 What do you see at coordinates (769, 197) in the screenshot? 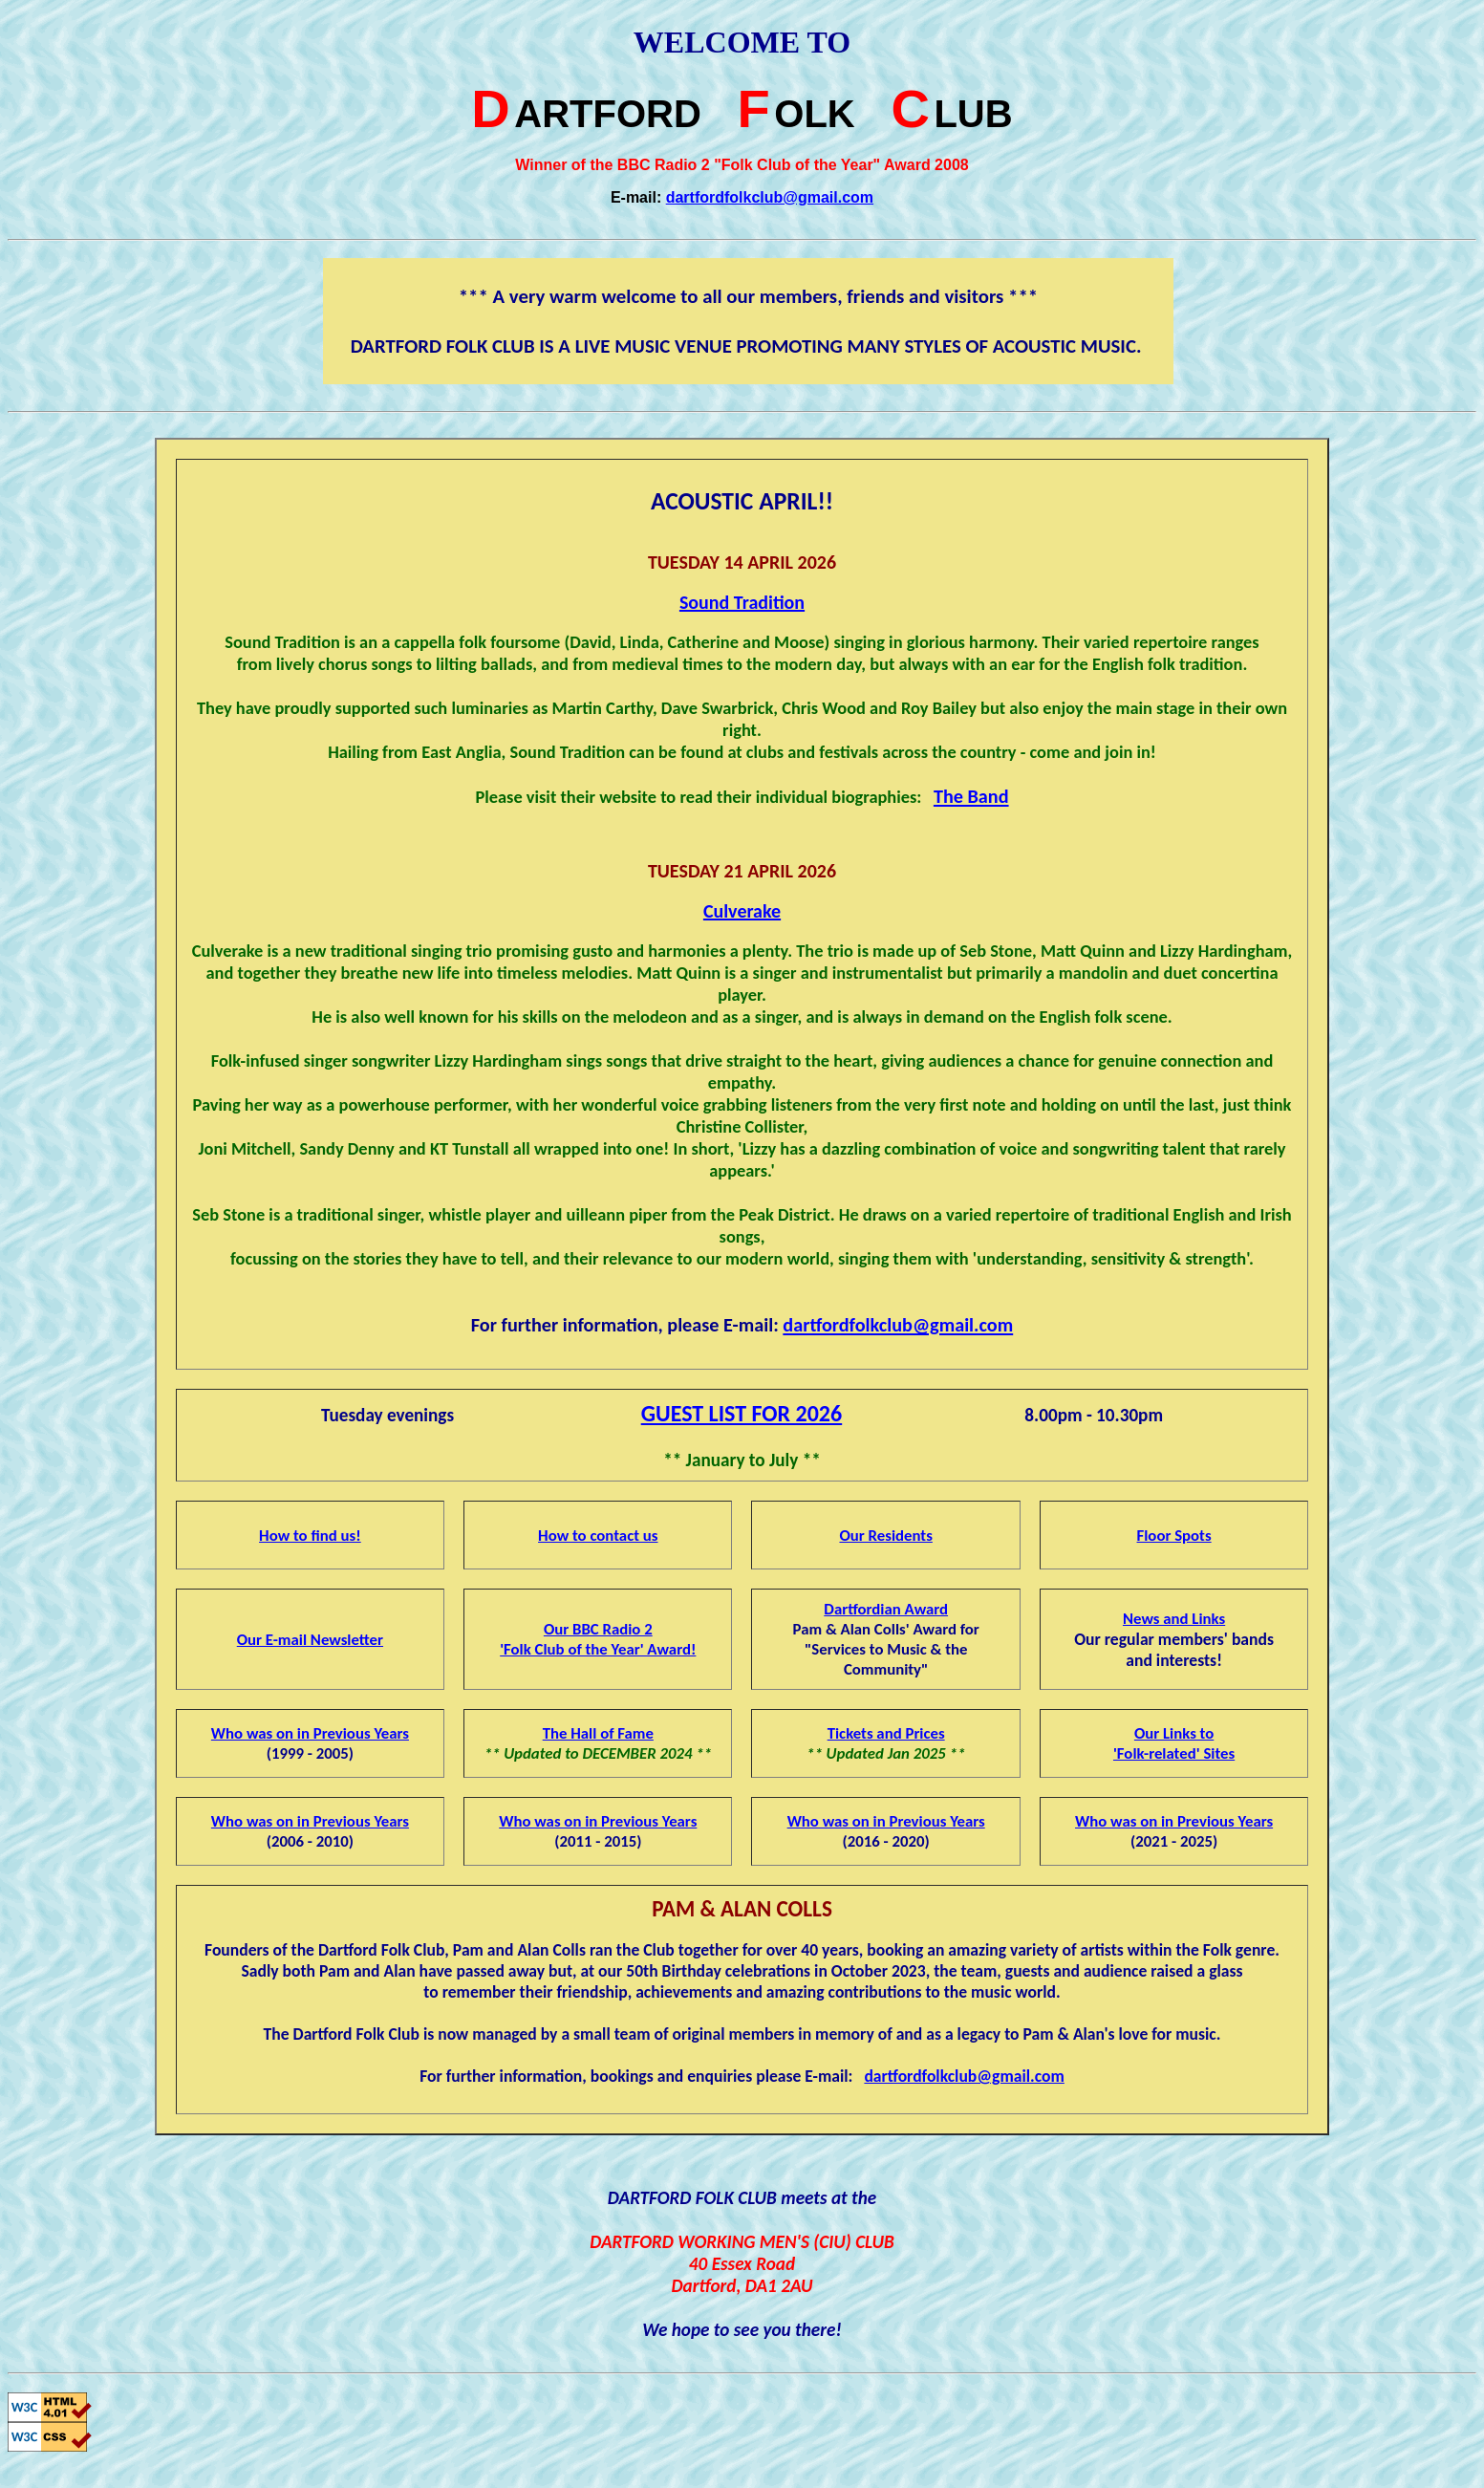
I see `dartfordfolkclub@gmail.com` at bounding box center [769, 197].